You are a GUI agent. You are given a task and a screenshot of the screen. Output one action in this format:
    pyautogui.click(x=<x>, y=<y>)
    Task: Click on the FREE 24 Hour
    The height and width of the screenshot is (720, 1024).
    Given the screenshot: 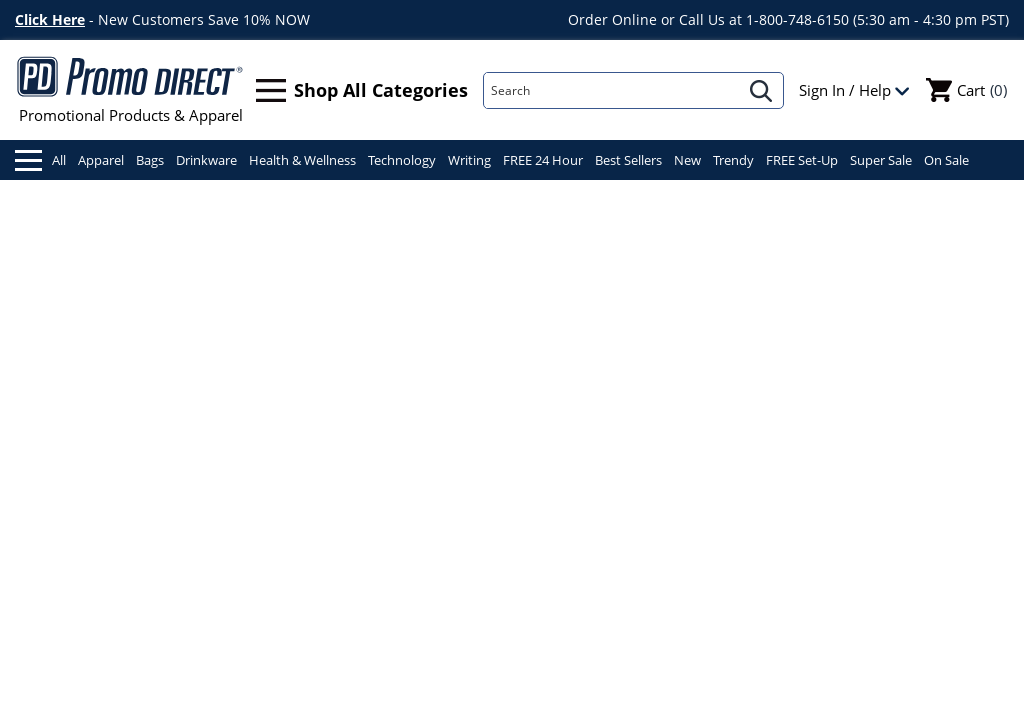 What is the action you would take?
    pyautogui.click(x=543, y=160)
    